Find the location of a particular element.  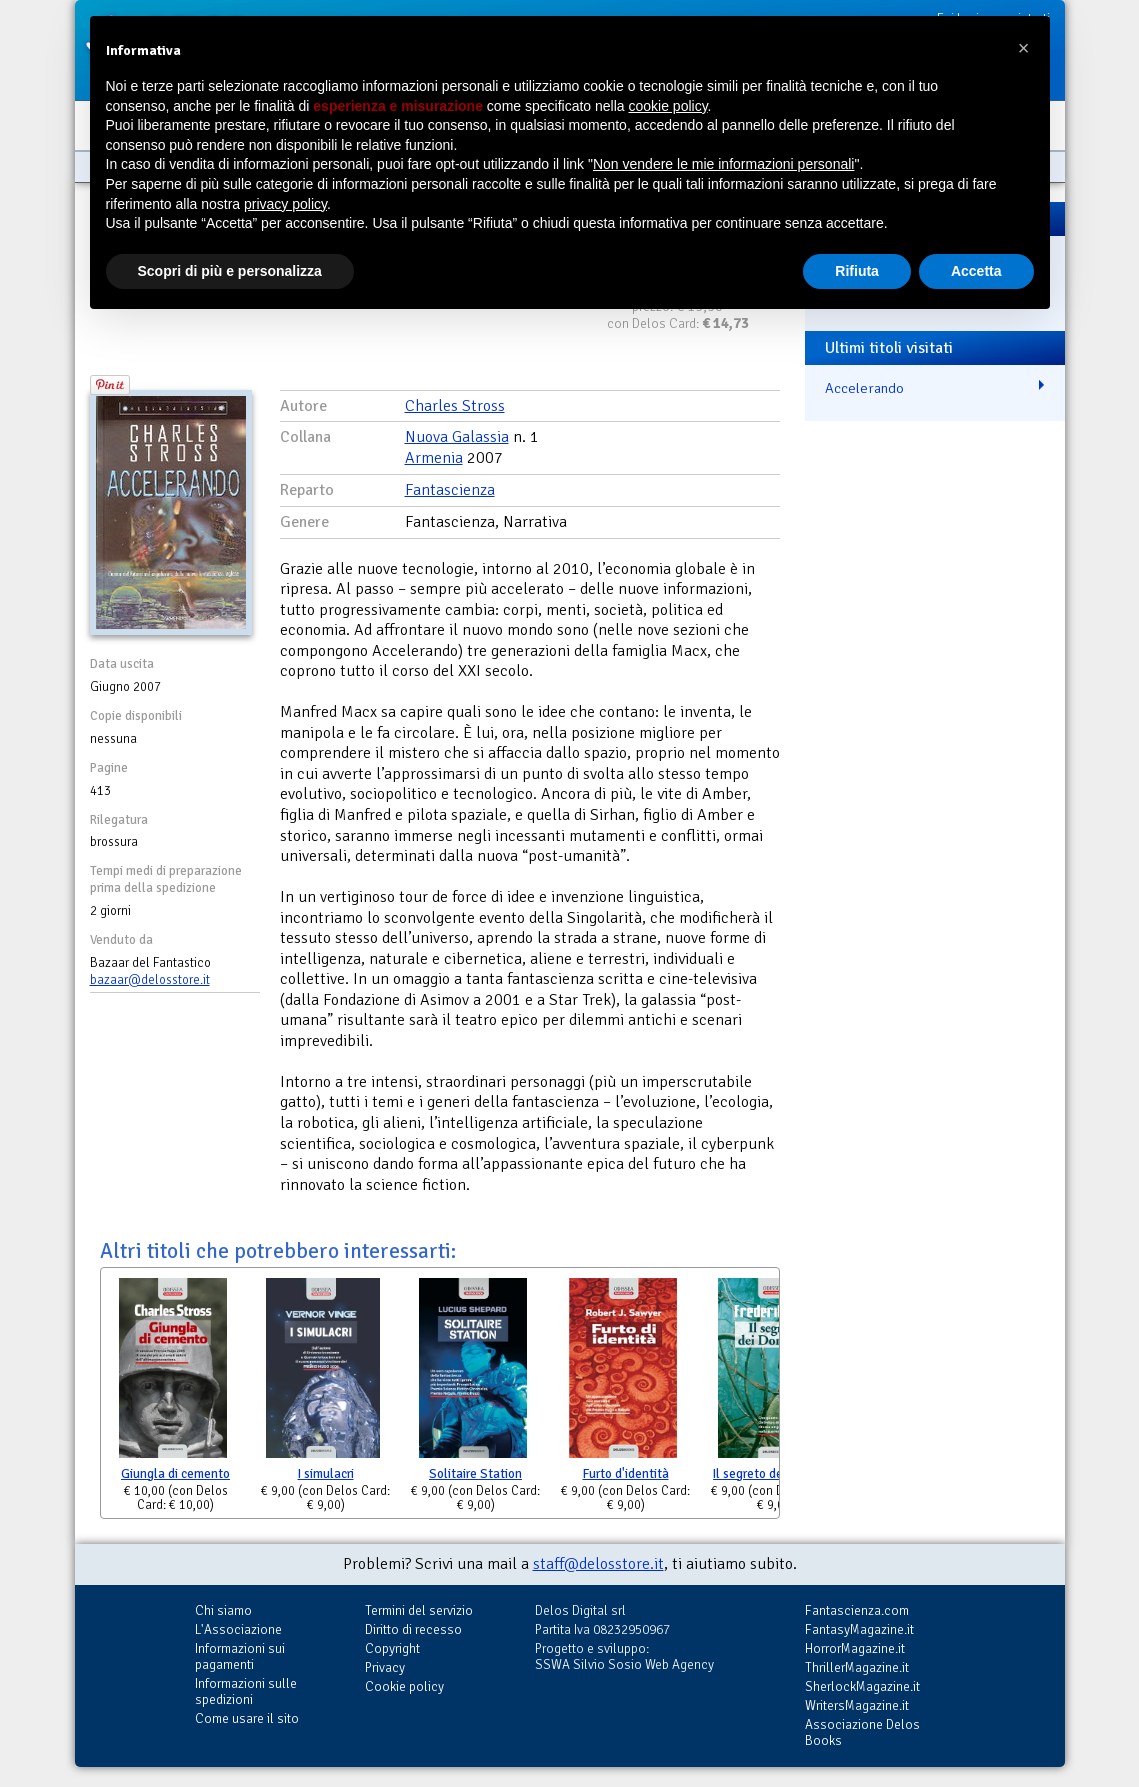

Cookie policy is located at coordinates (404, 1686).